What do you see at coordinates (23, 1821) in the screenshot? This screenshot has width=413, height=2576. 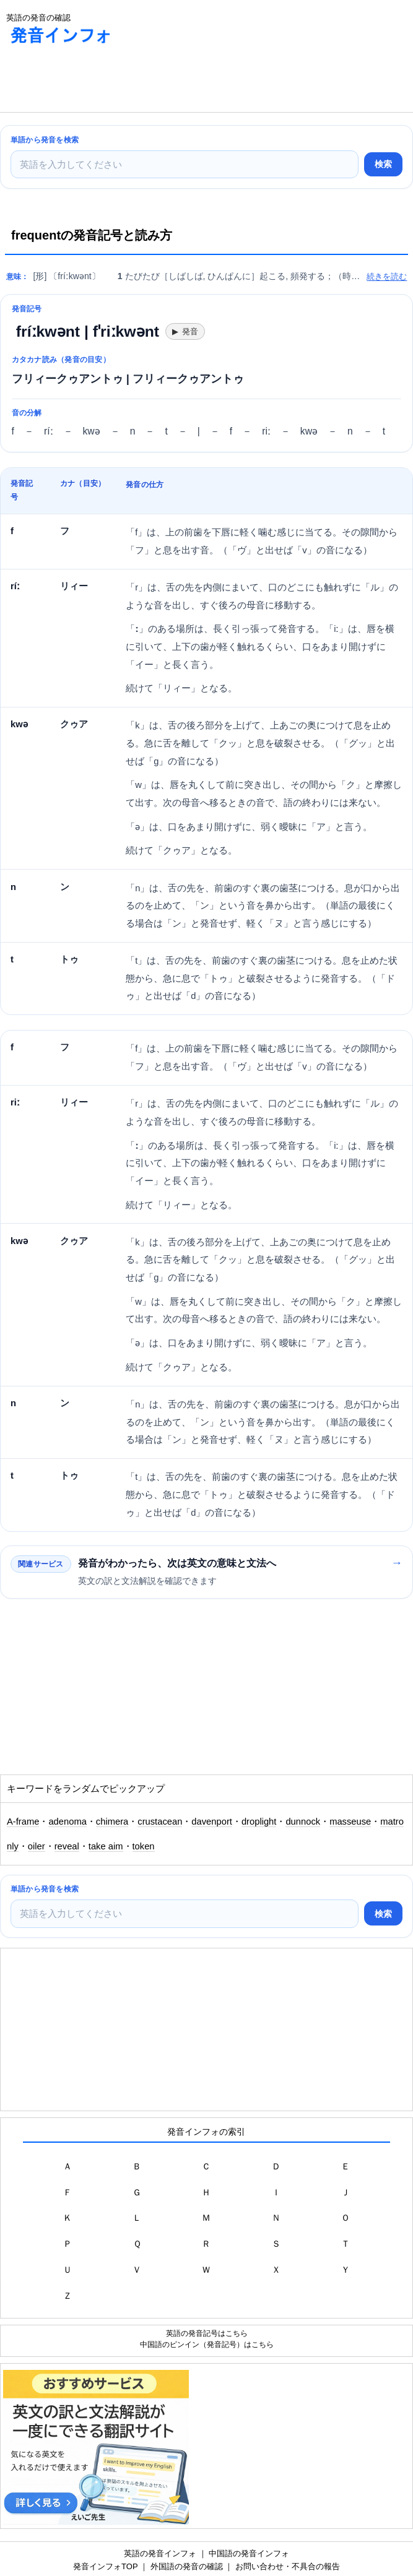 I see `A-frame` at bounding box center [23, 1821].